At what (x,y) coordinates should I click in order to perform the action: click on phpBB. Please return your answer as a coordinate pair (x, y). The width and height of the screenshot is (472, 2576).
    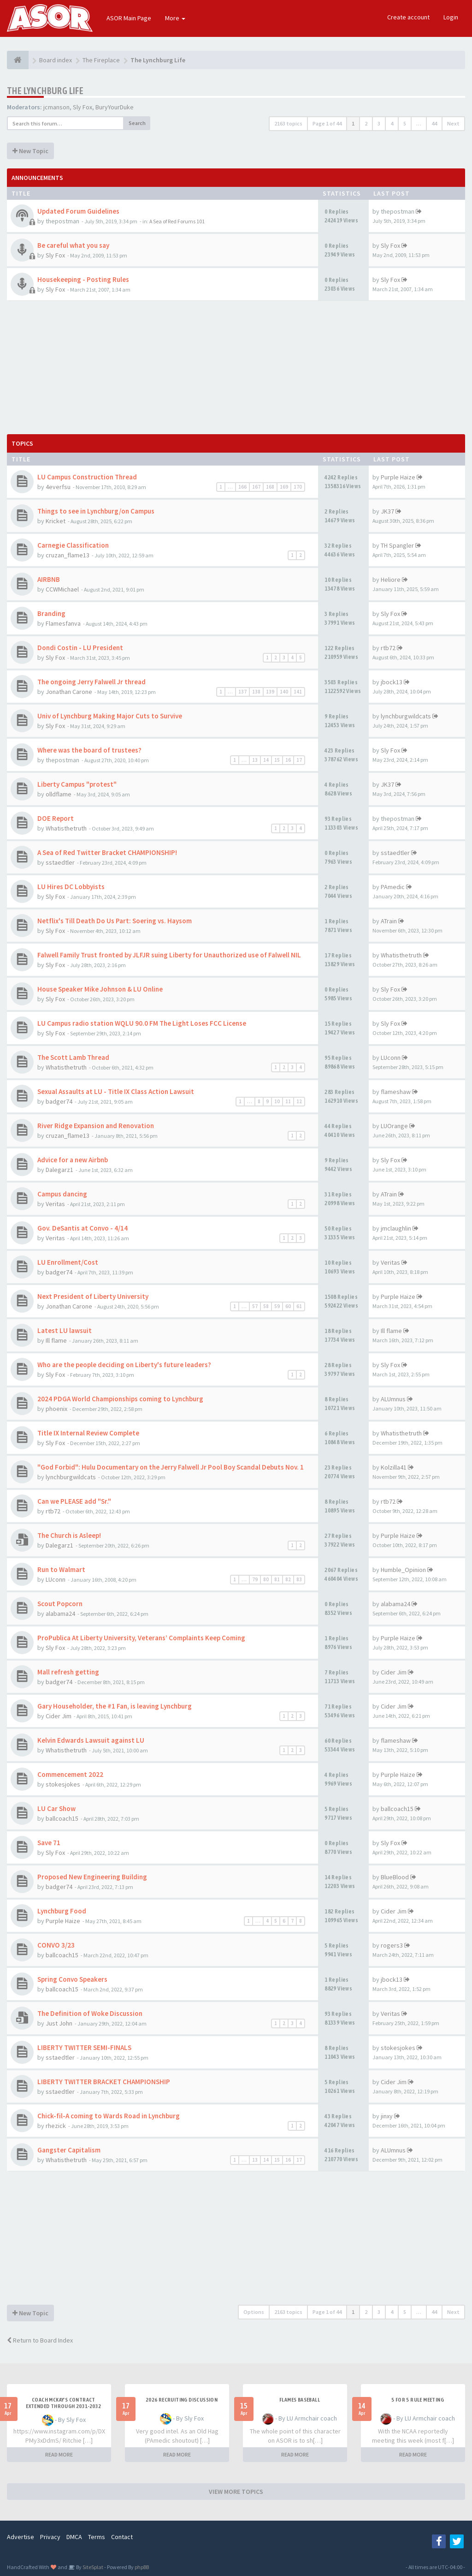
    Looking at the image, I should click on (142, 2567).